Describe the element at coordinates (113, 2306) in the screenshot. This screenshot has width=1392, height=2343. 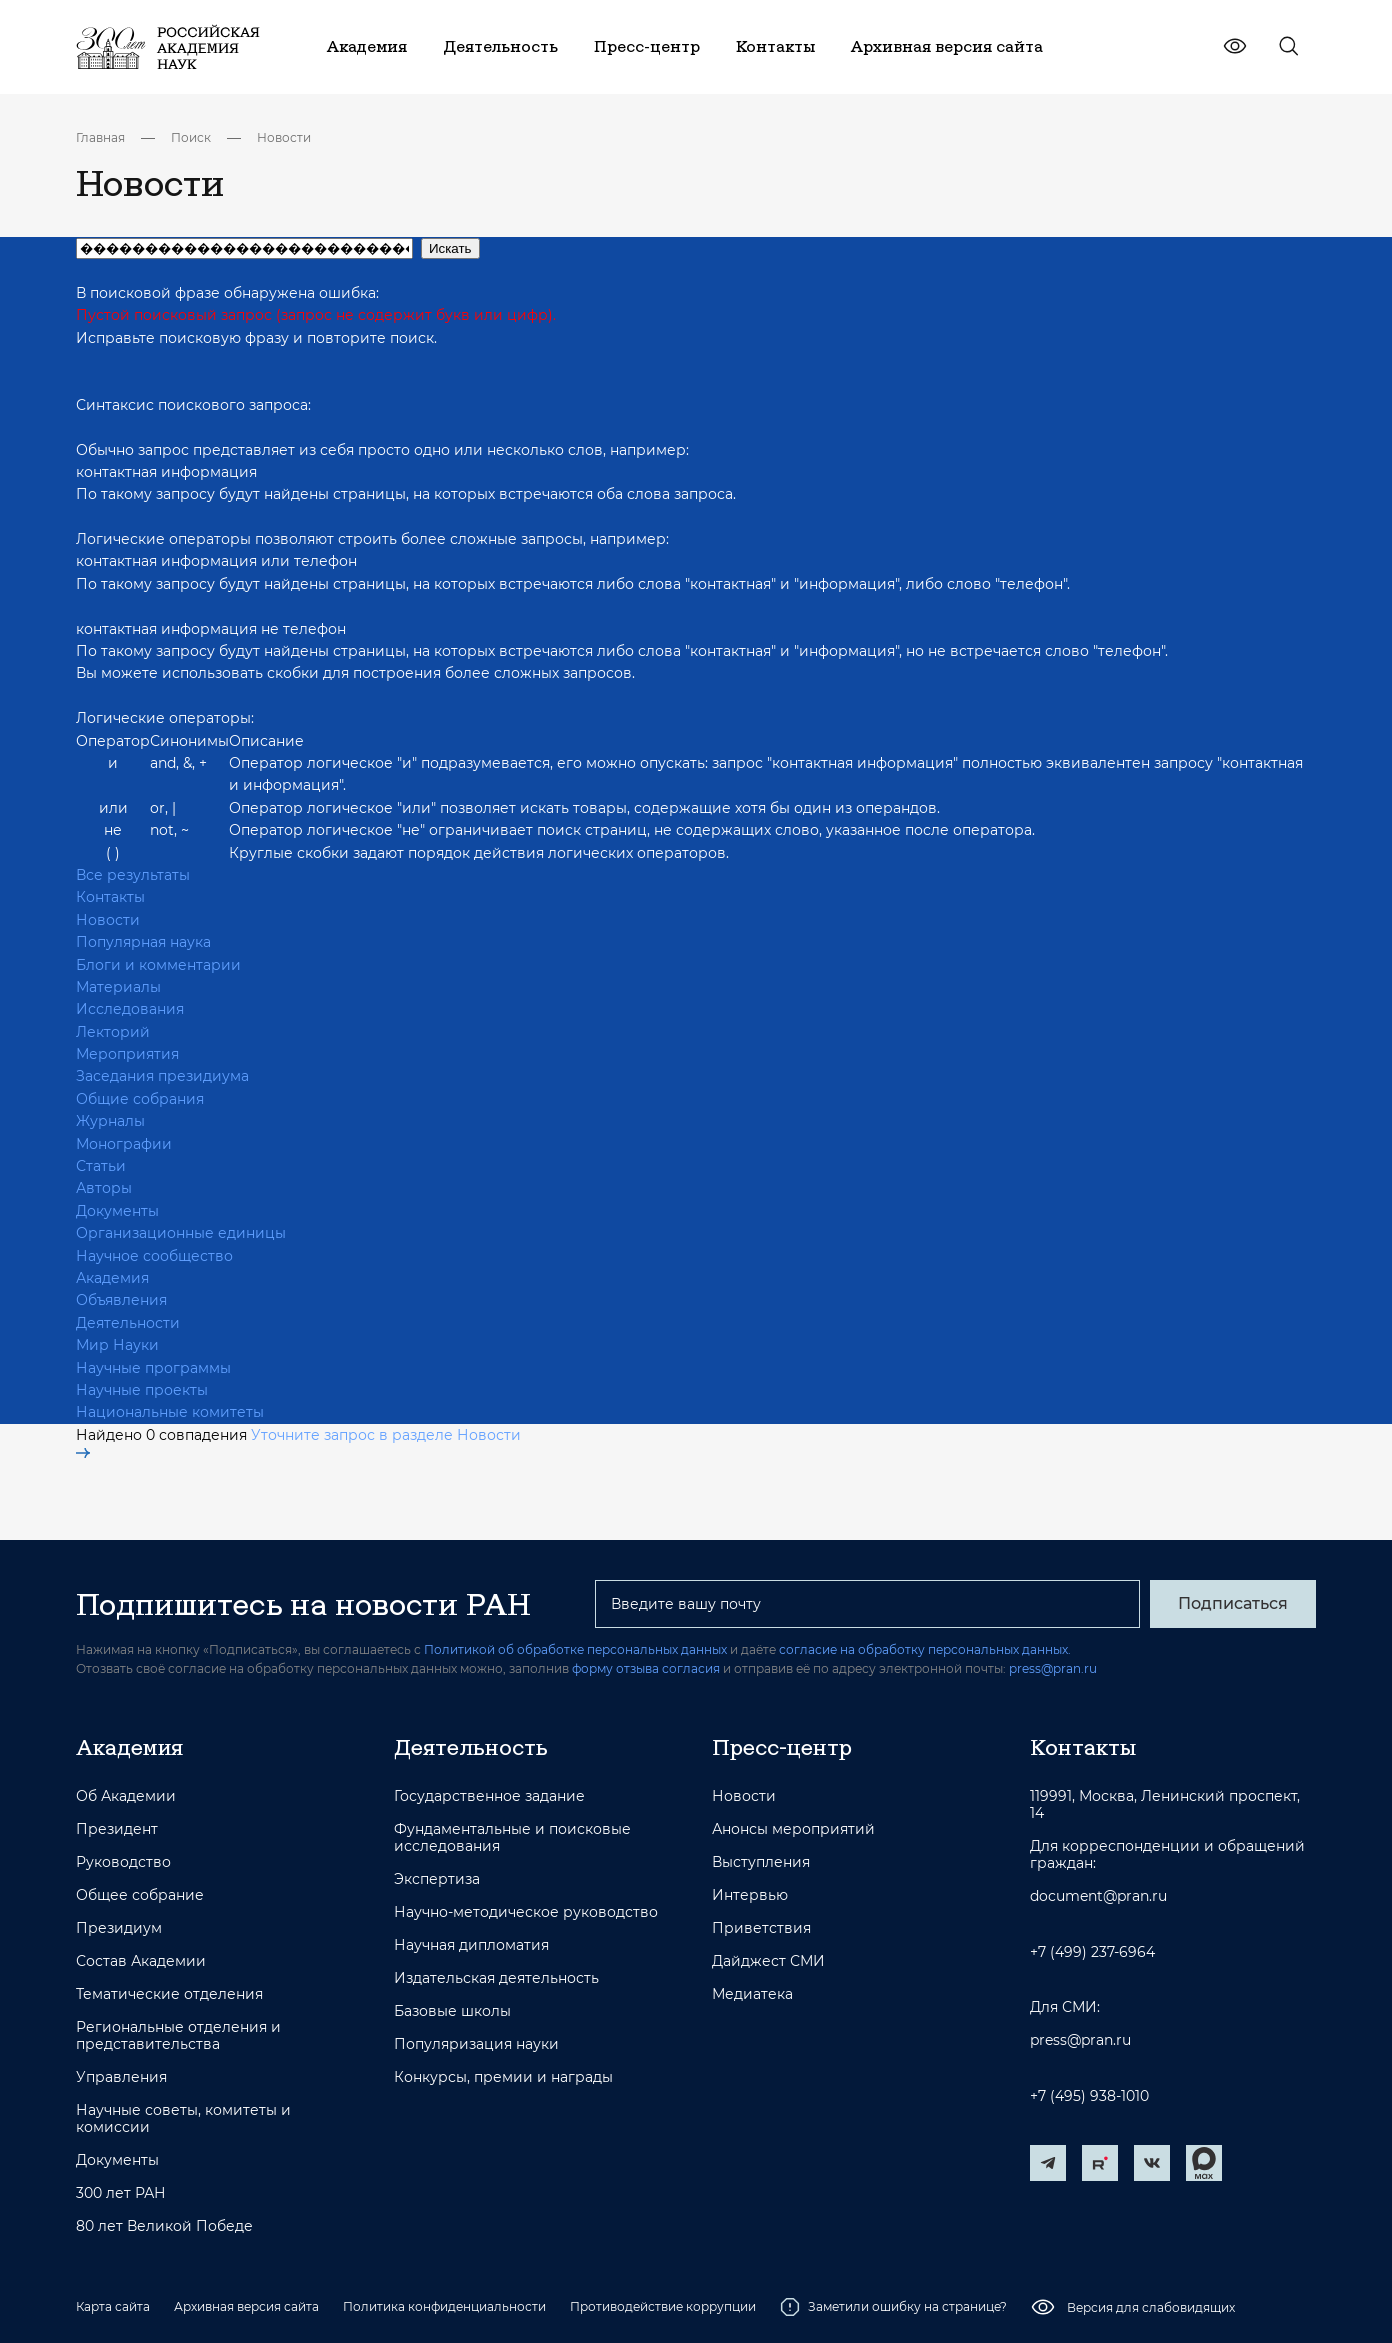
I see `Карта сайта` at that location.